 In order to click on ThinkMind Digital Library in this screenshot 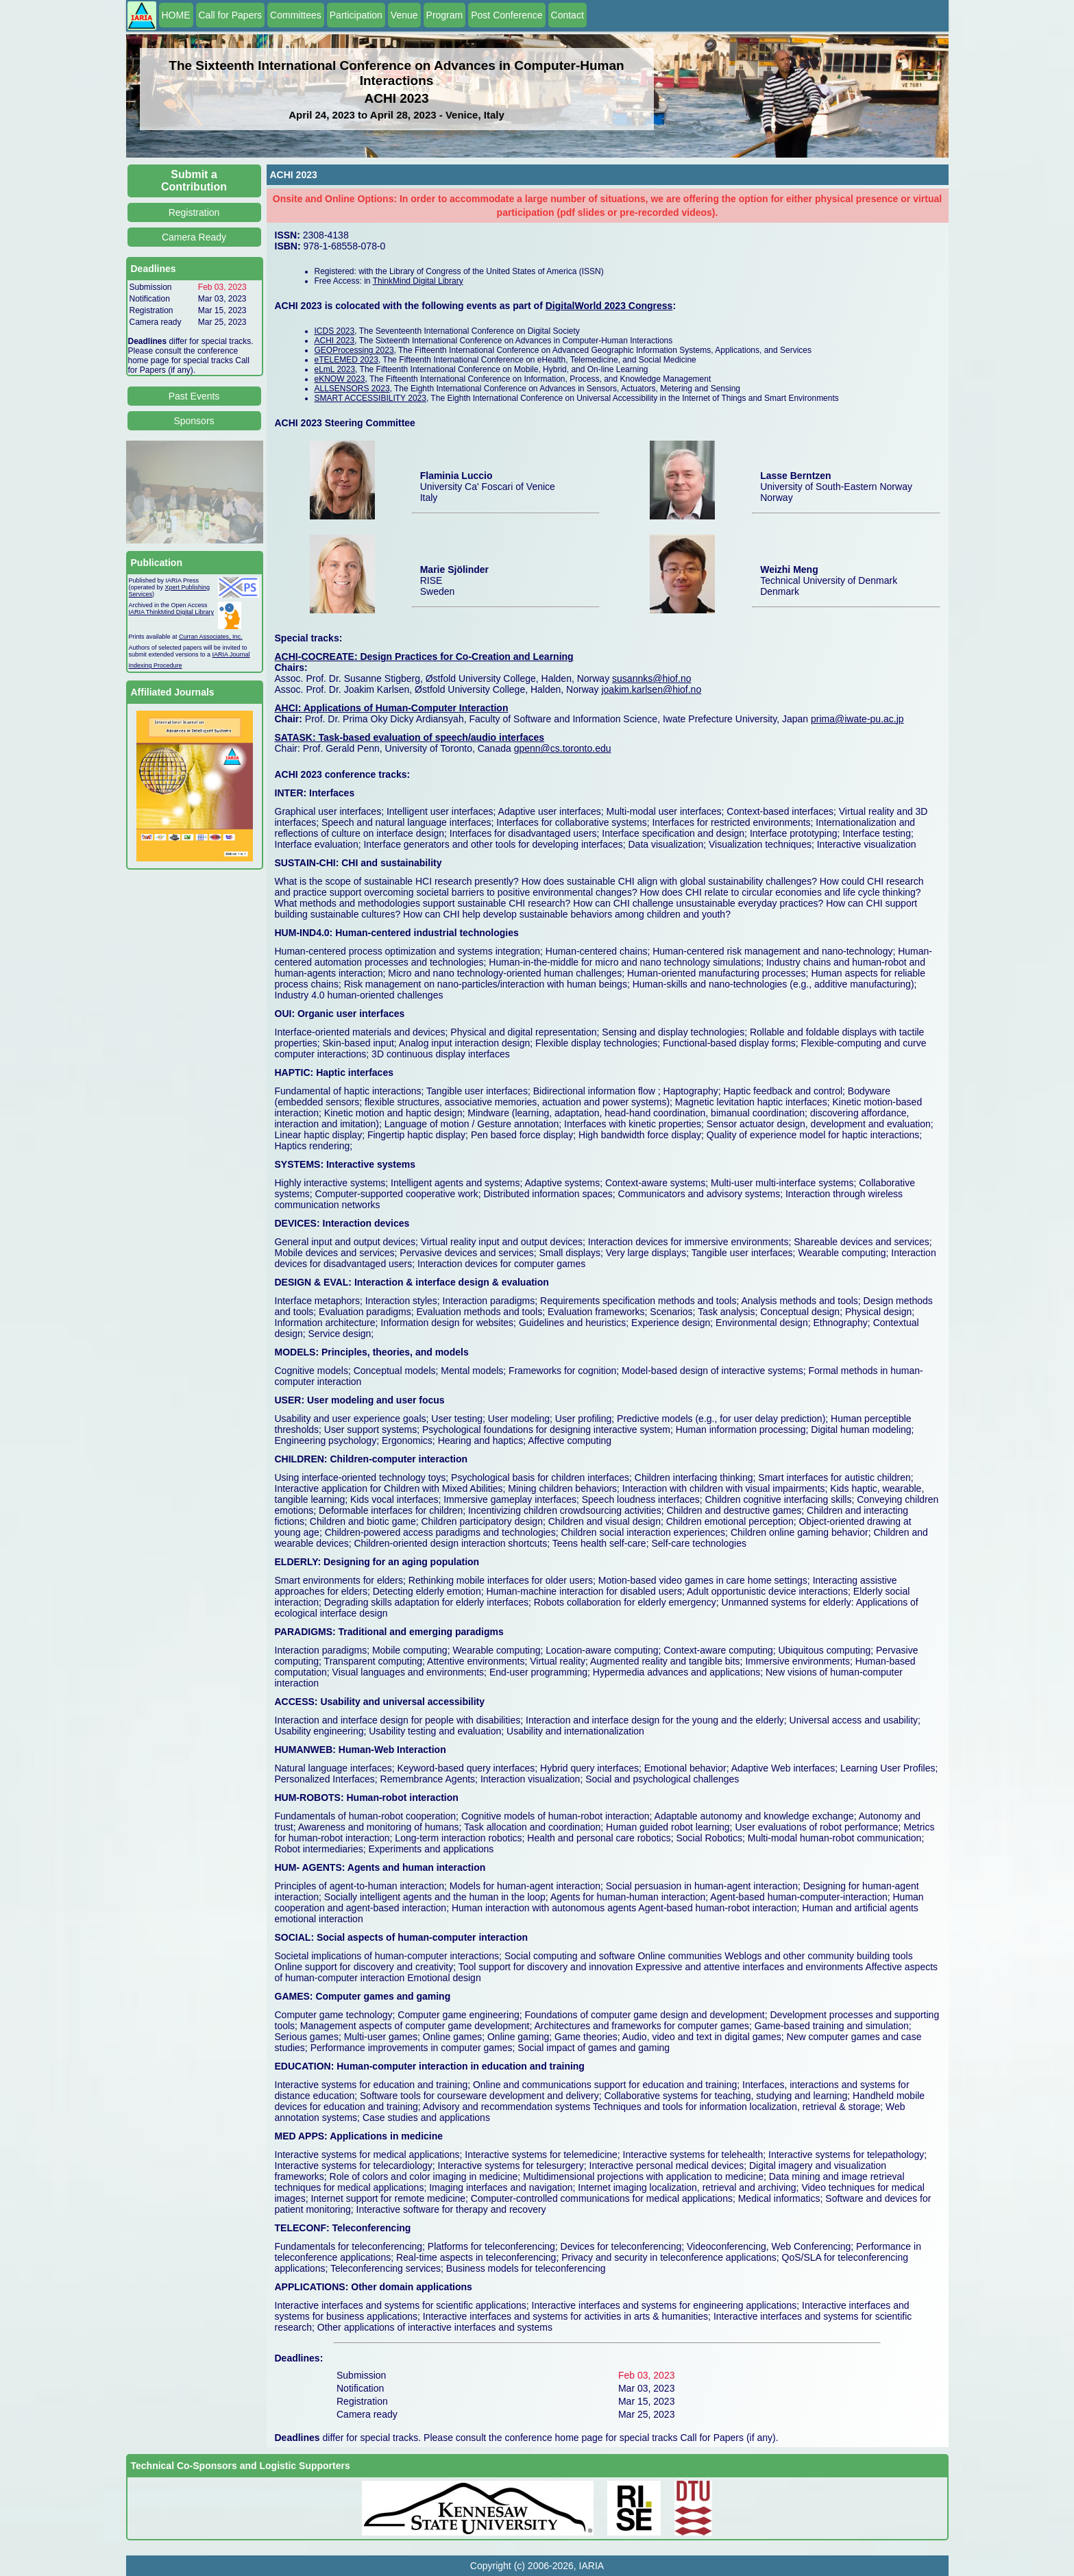, I will do `click(418, 281)`.